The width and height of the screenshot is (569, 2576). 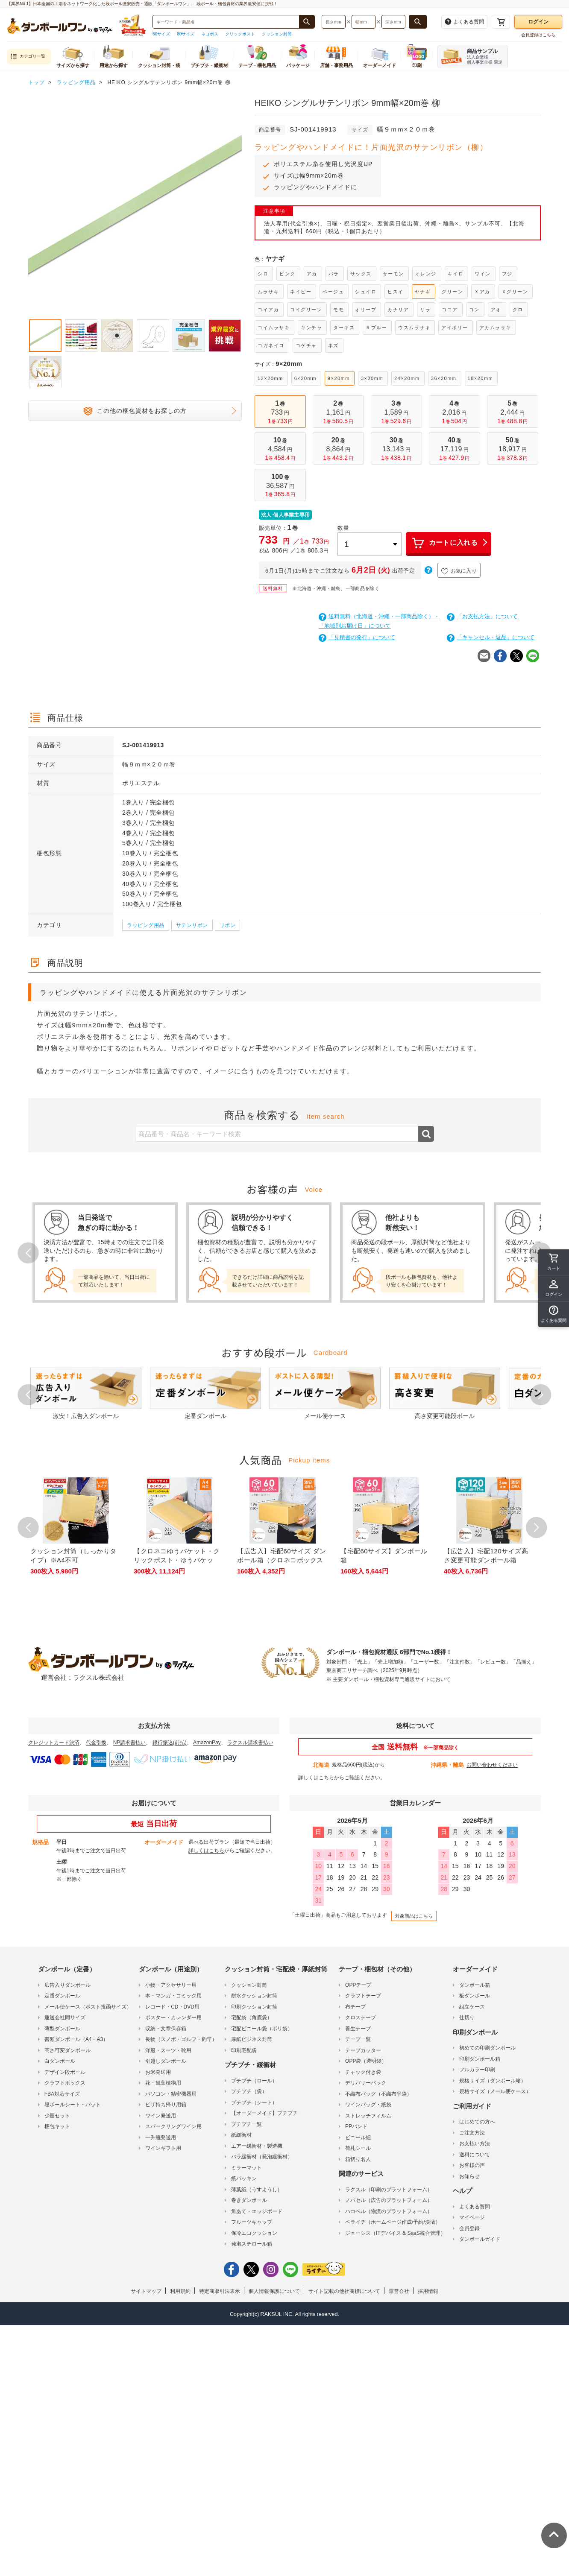 What do you see at coordinates (365, 2083) in the screenshot?
I see `デリバリーパック` at bounding box center [365, 2083].